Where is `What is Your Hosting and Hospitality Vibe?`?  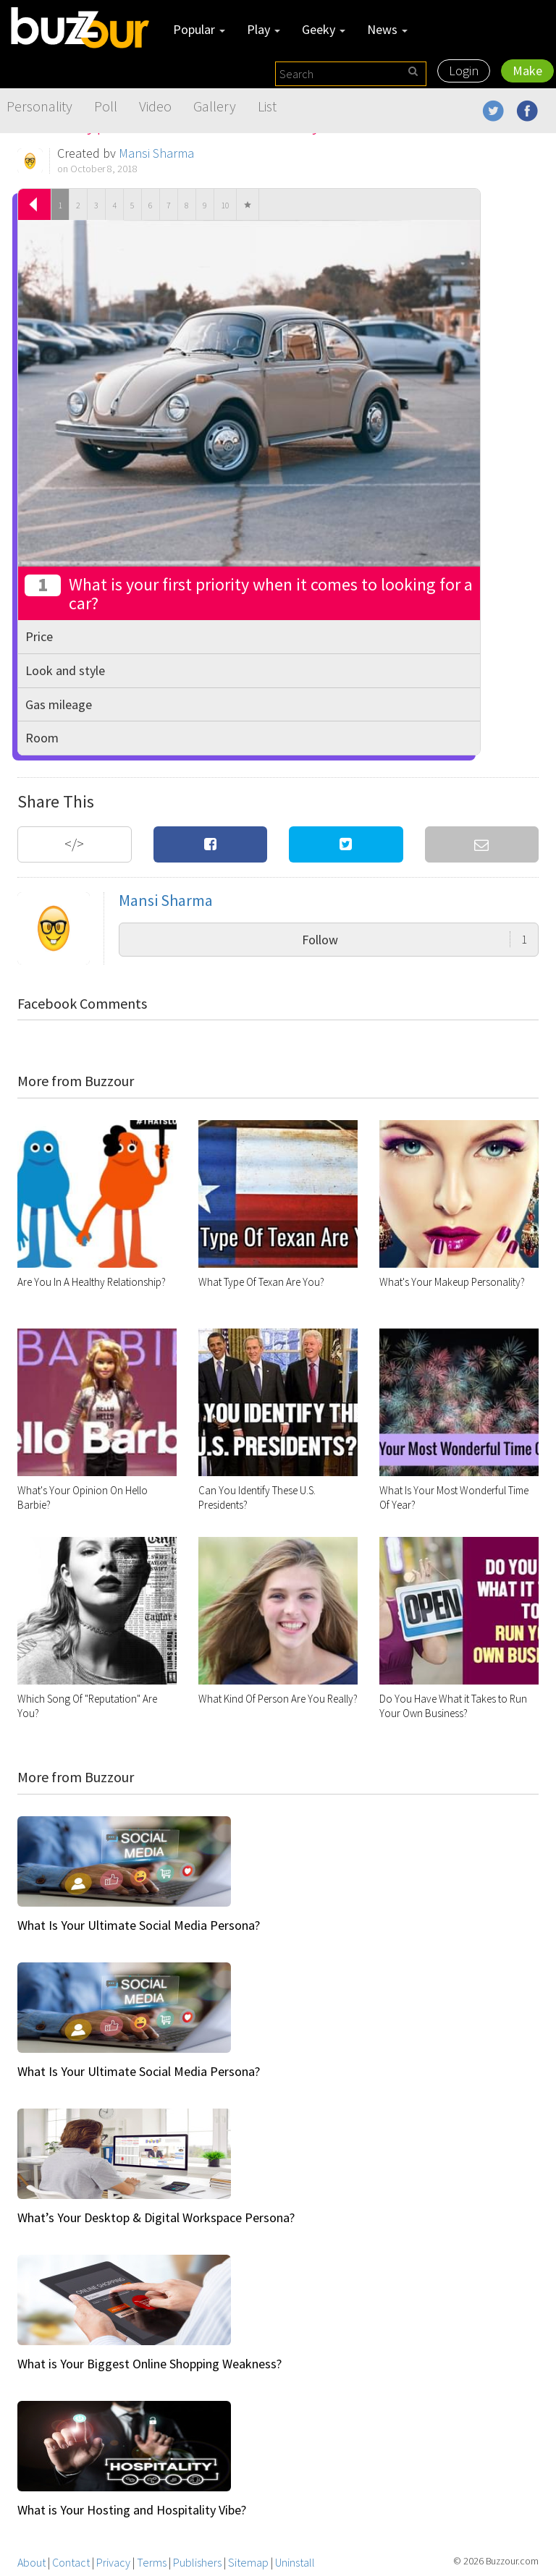
What is Your Hosting and Hospitality Vibe? is located at coordinates (131, 2509).